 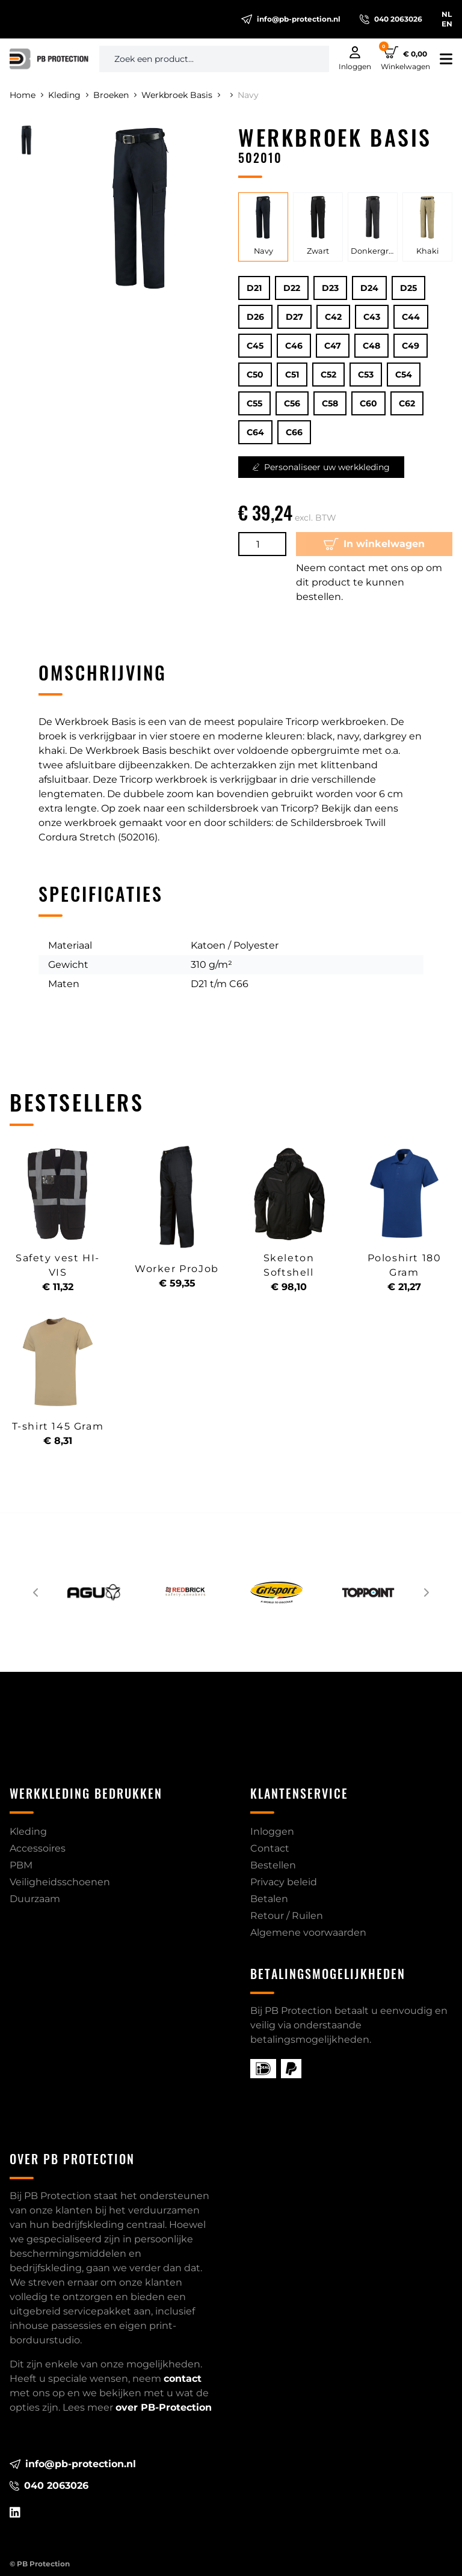 I want to click on Accessoires, so click(x=38, y=1848).